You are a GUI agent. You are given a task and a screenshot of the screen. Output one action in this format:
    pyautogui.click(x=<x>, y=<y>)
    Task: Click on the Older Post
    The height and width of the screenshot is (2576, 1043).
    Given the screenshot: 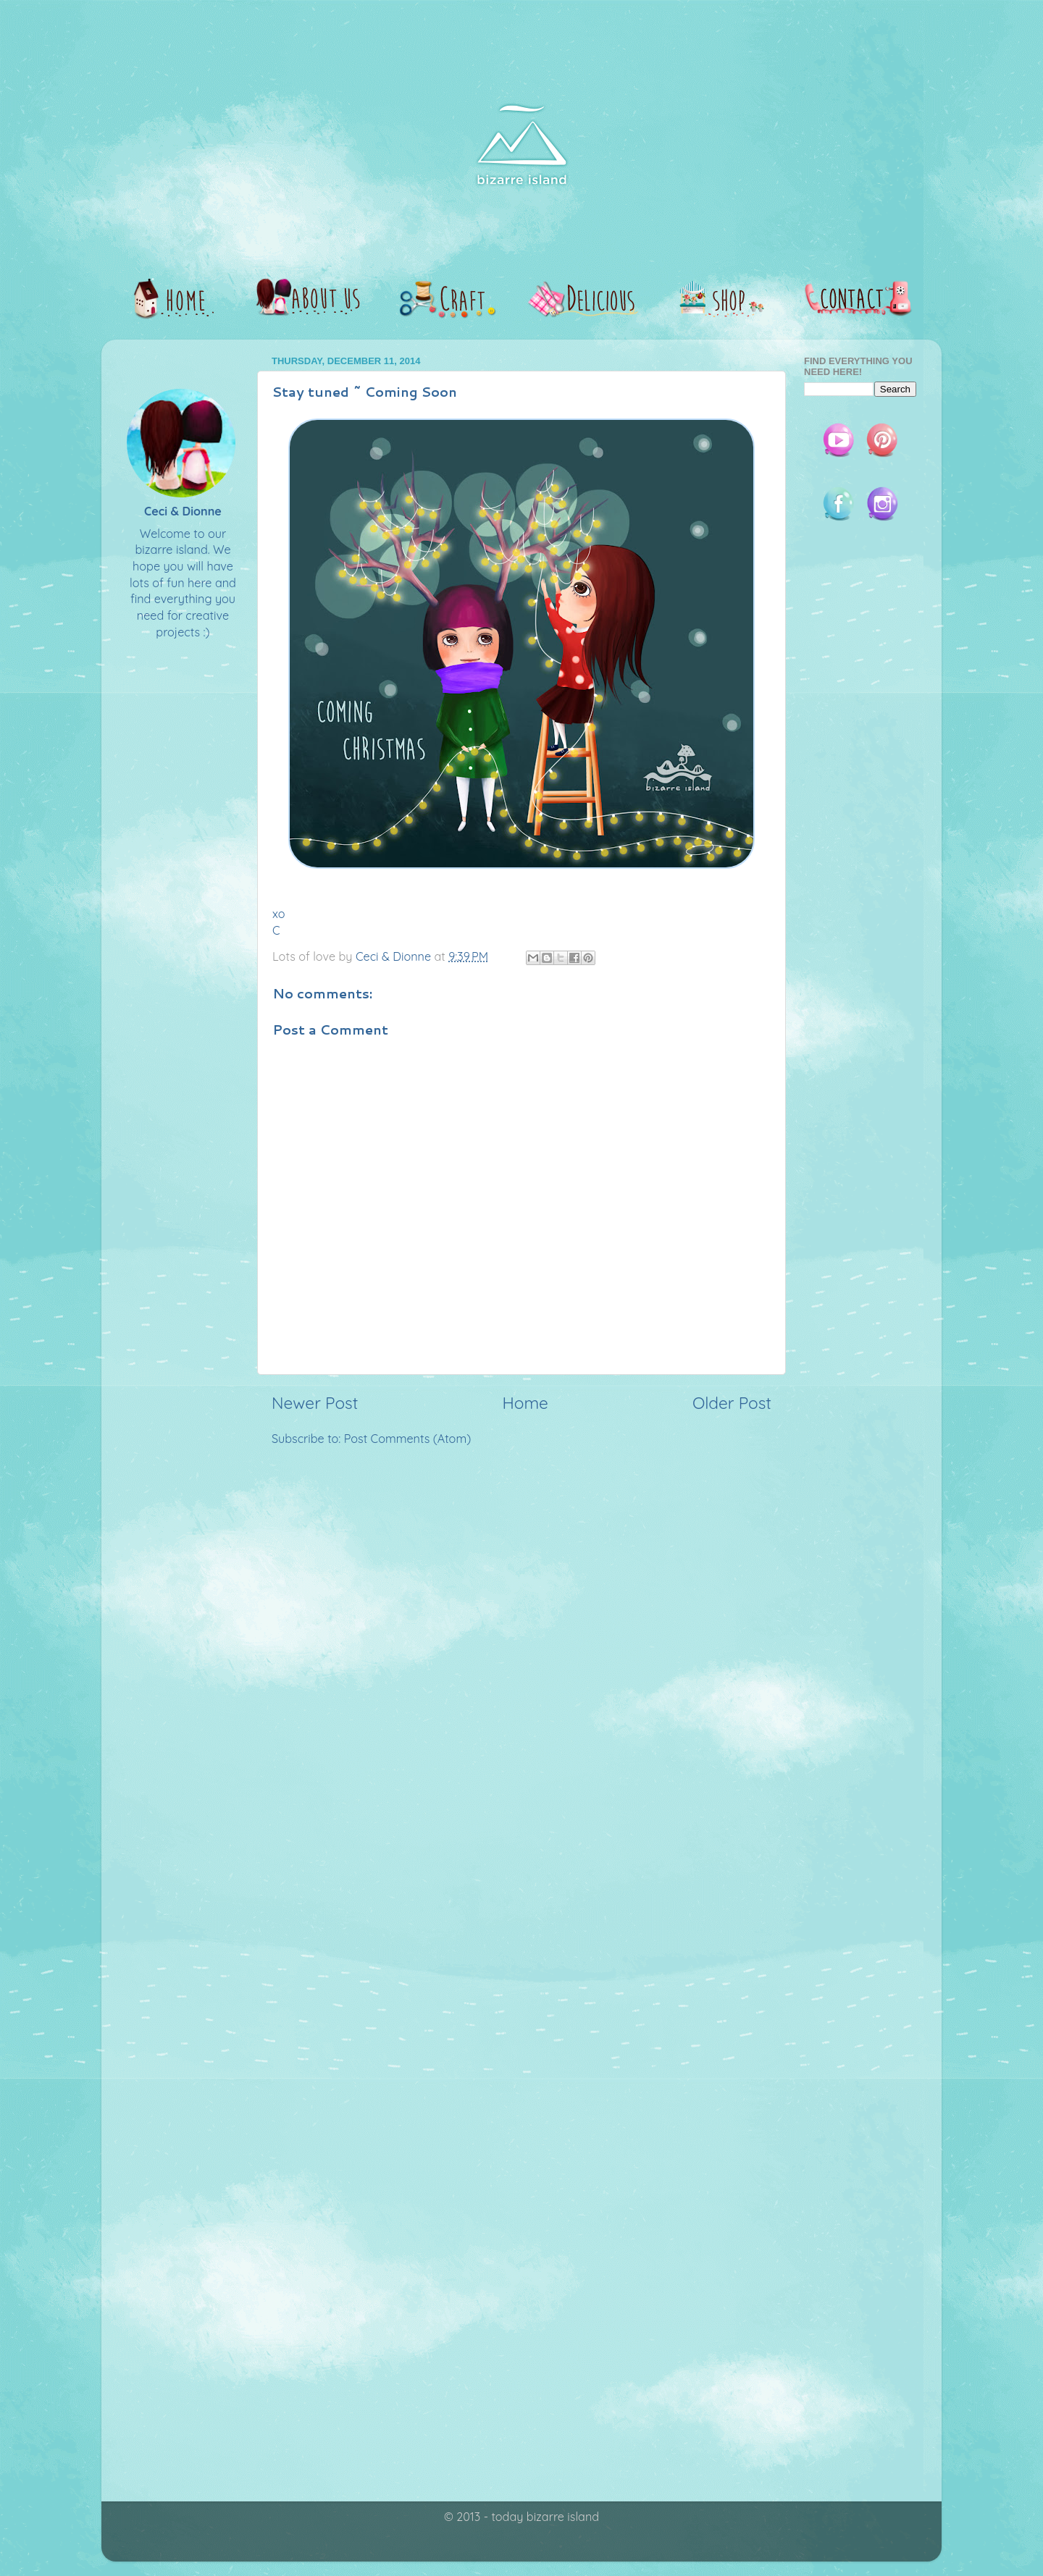 What is the action you would take?
    pyautogui.click(x=731, y=1402)
    